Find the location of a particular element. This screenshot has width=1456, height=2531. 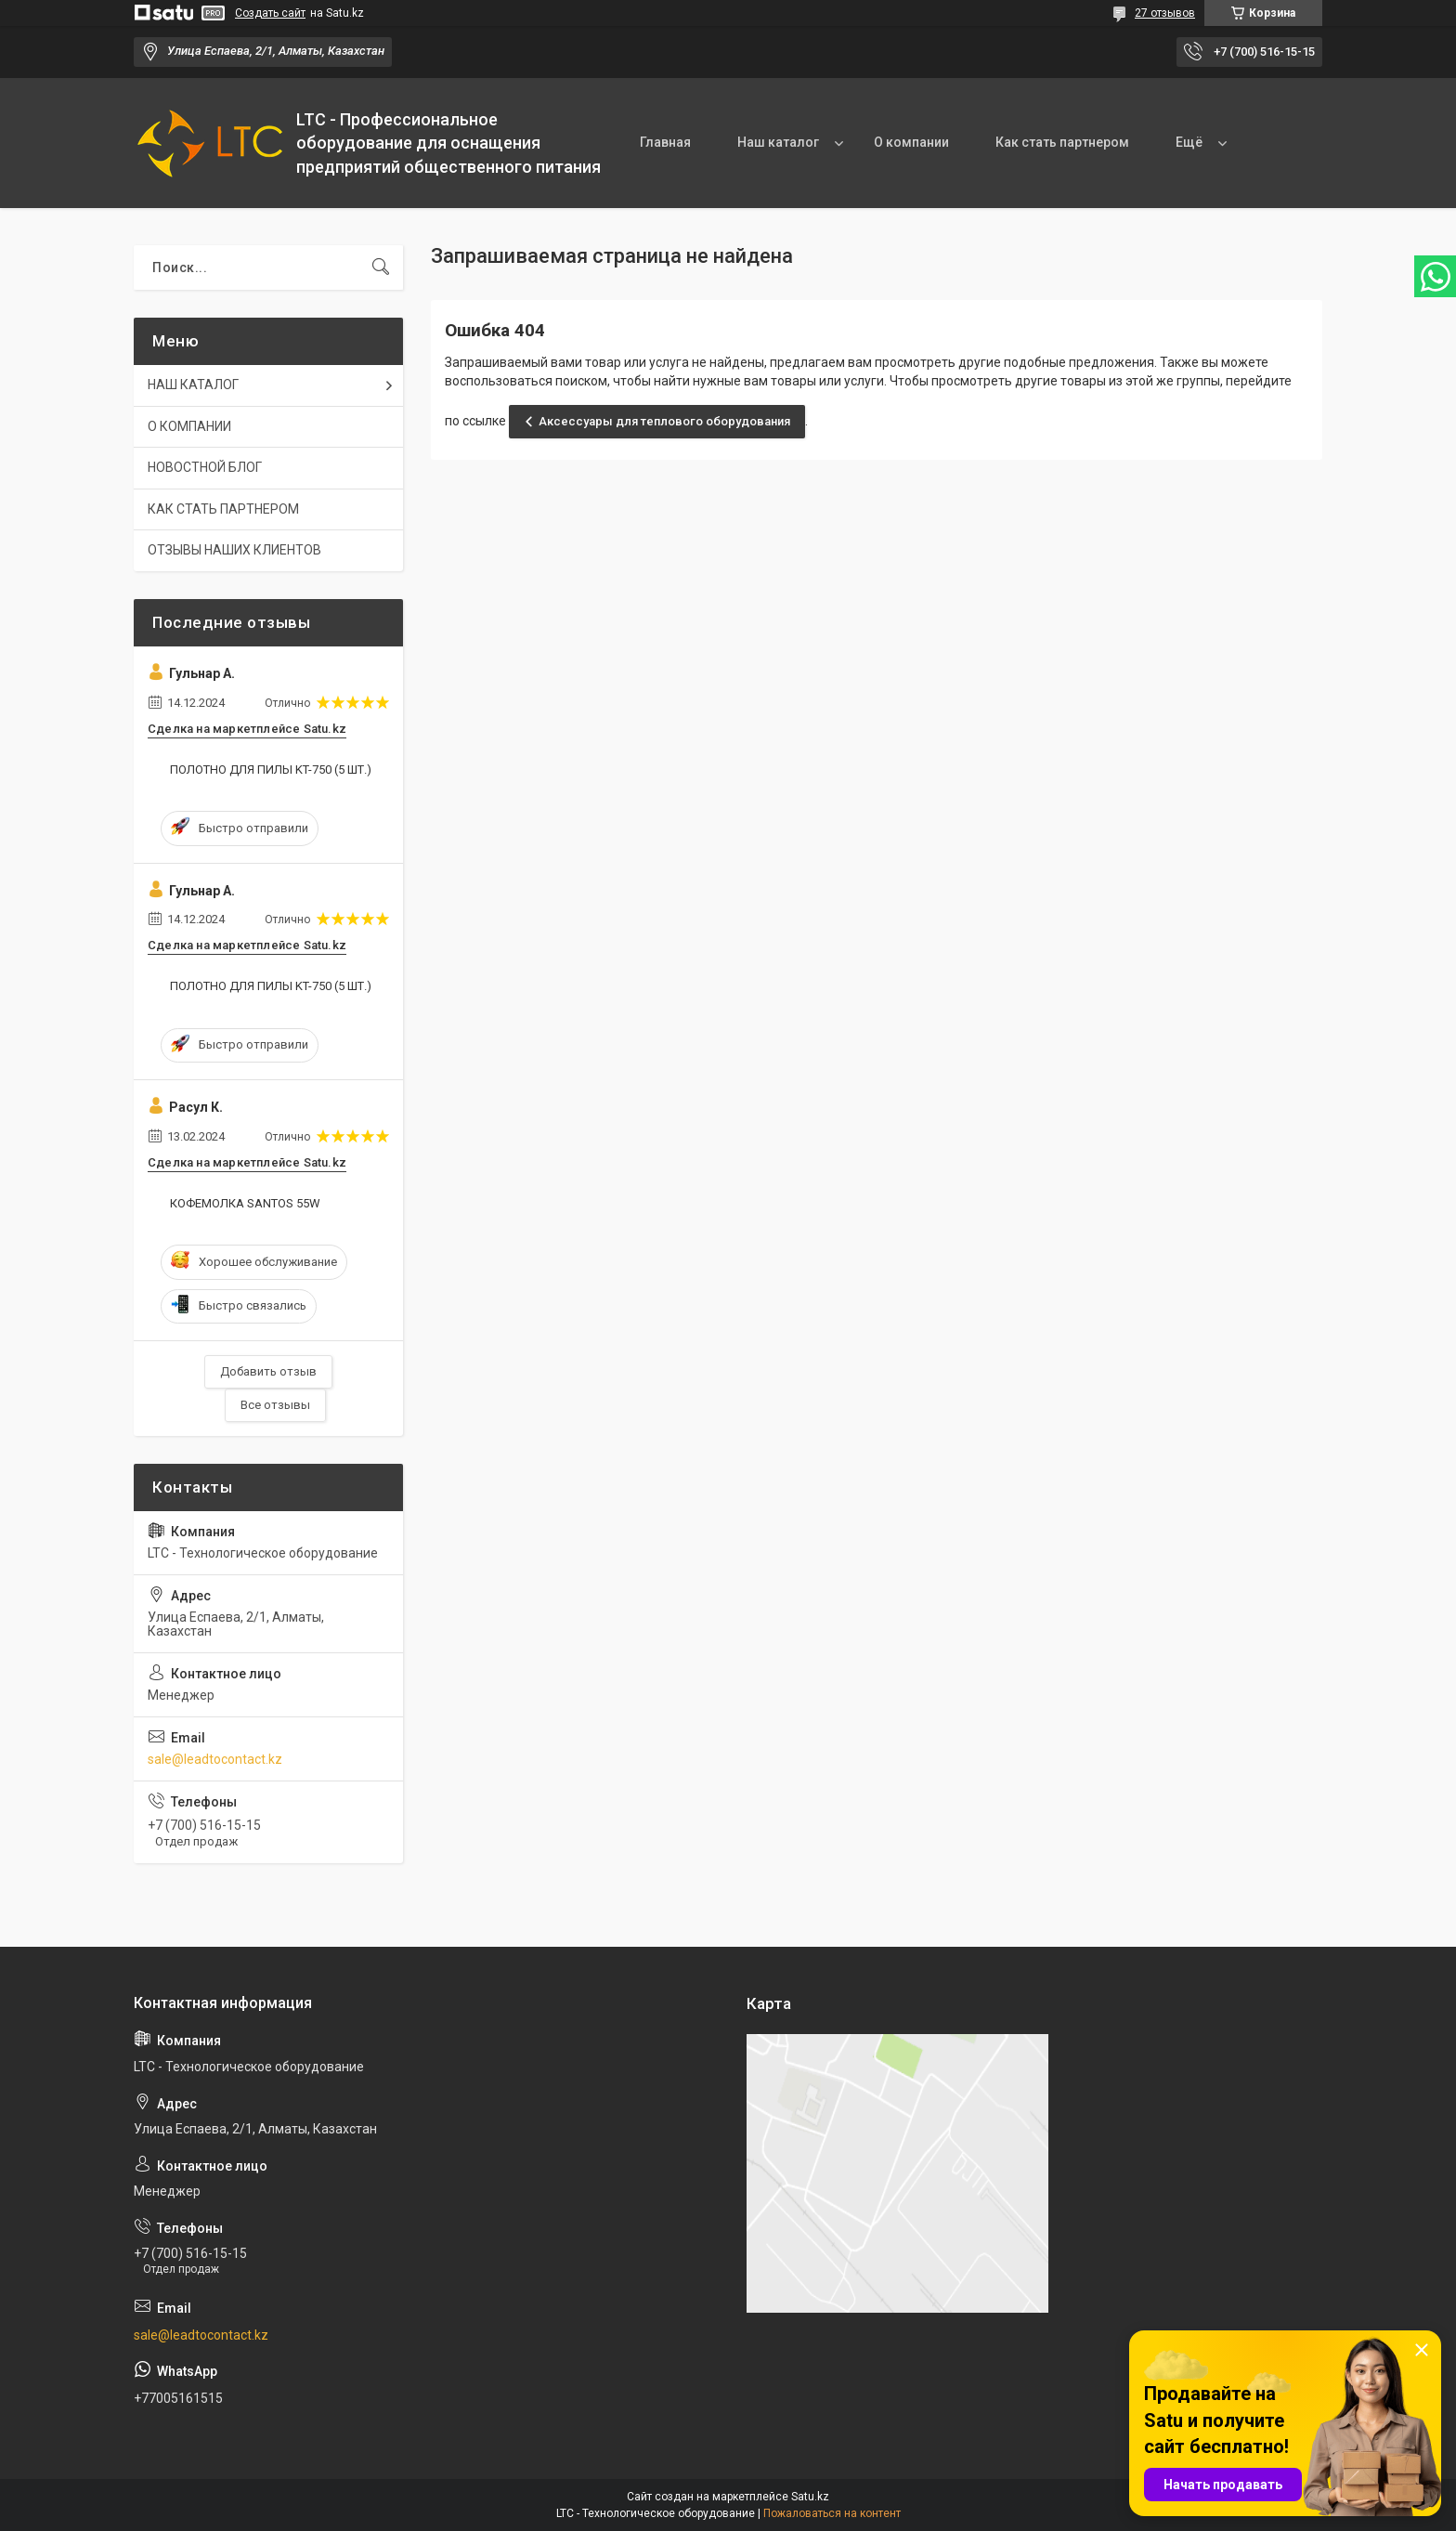

Пожаловаться на контент is located at coordinates (832, 2513).